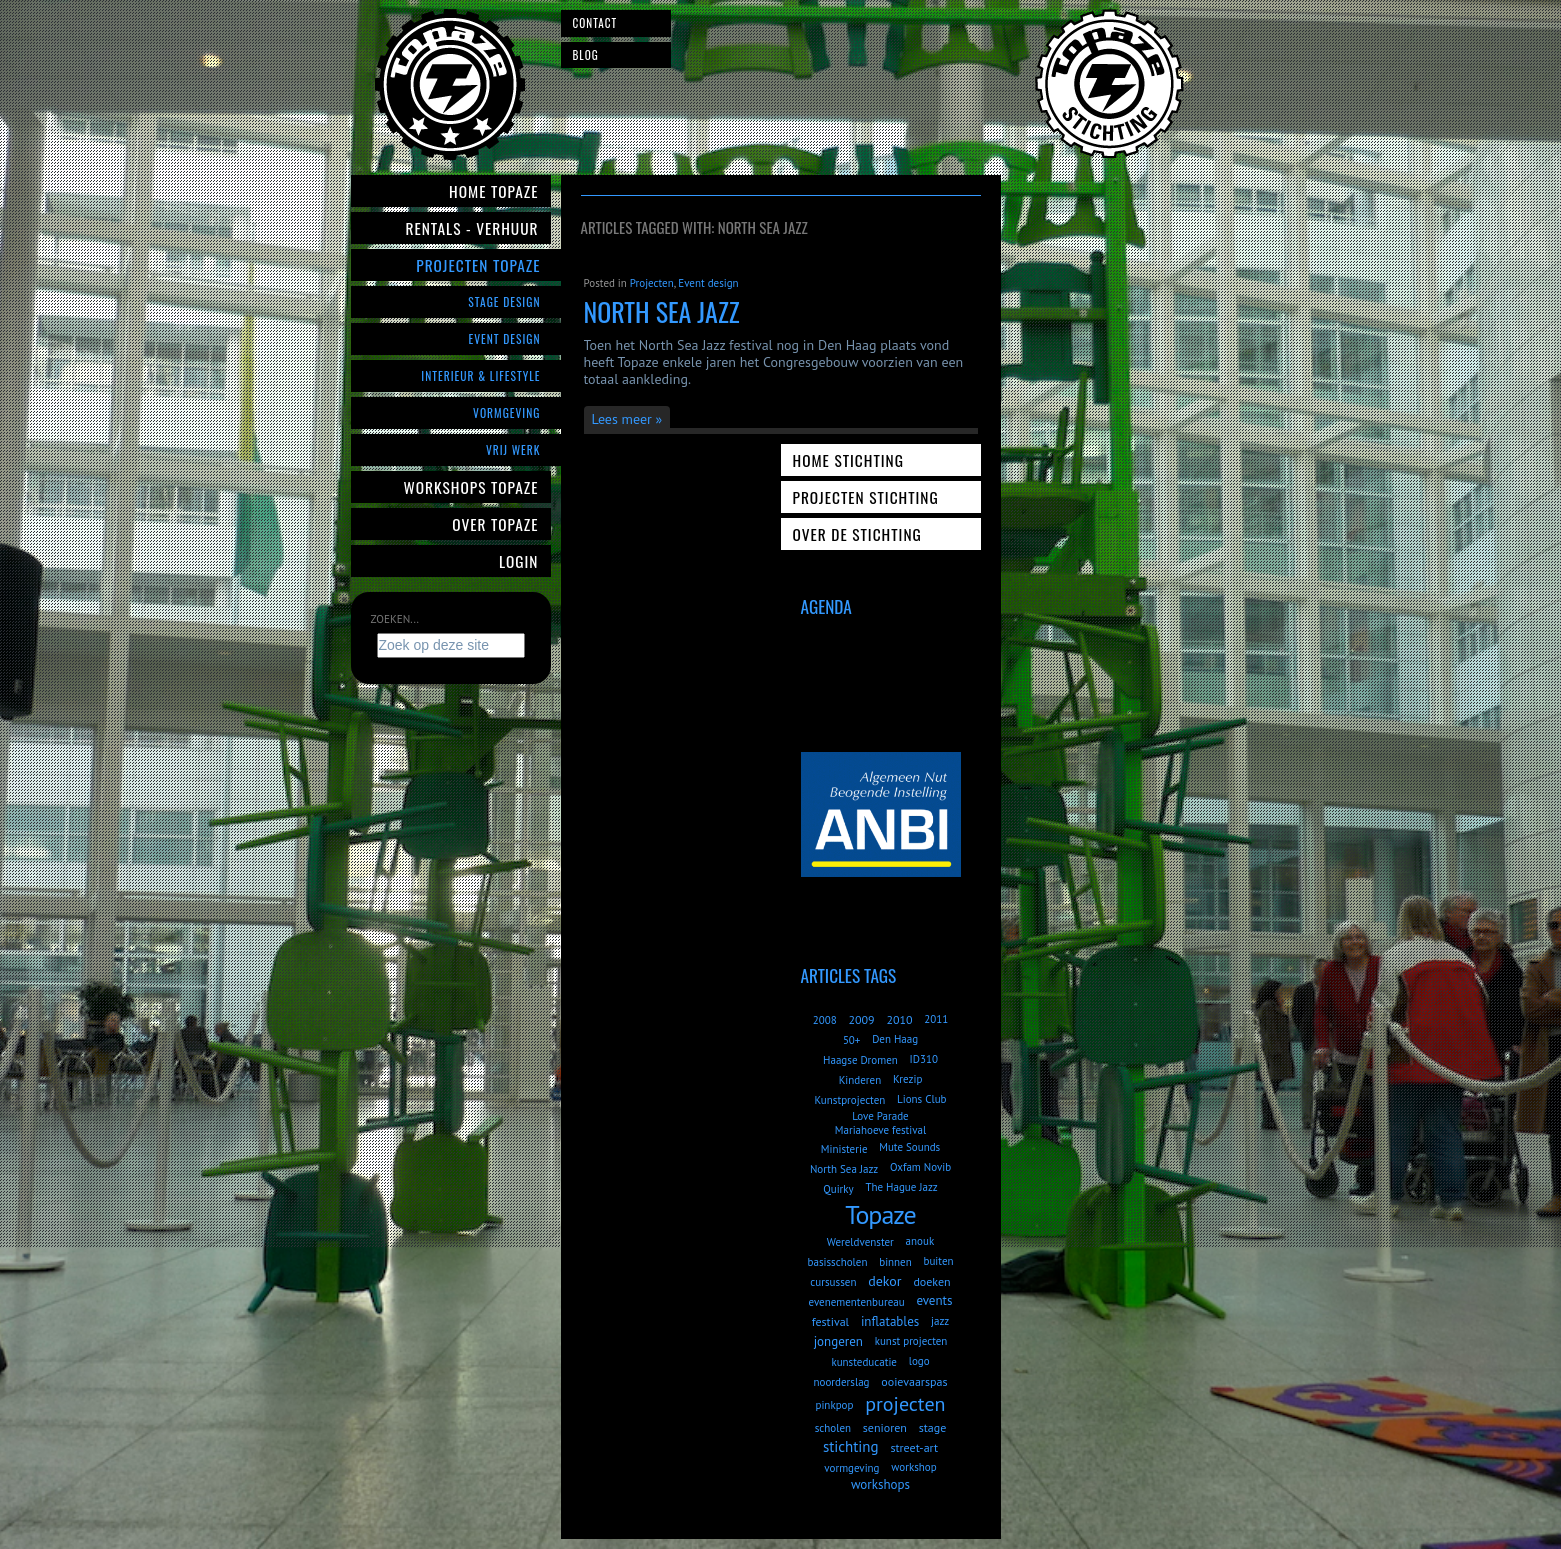 This screenshot has width=1561, height=1549. Describe the element at coordinates (506, 412) in the screenshot. I see `Vormgeving` at that location.